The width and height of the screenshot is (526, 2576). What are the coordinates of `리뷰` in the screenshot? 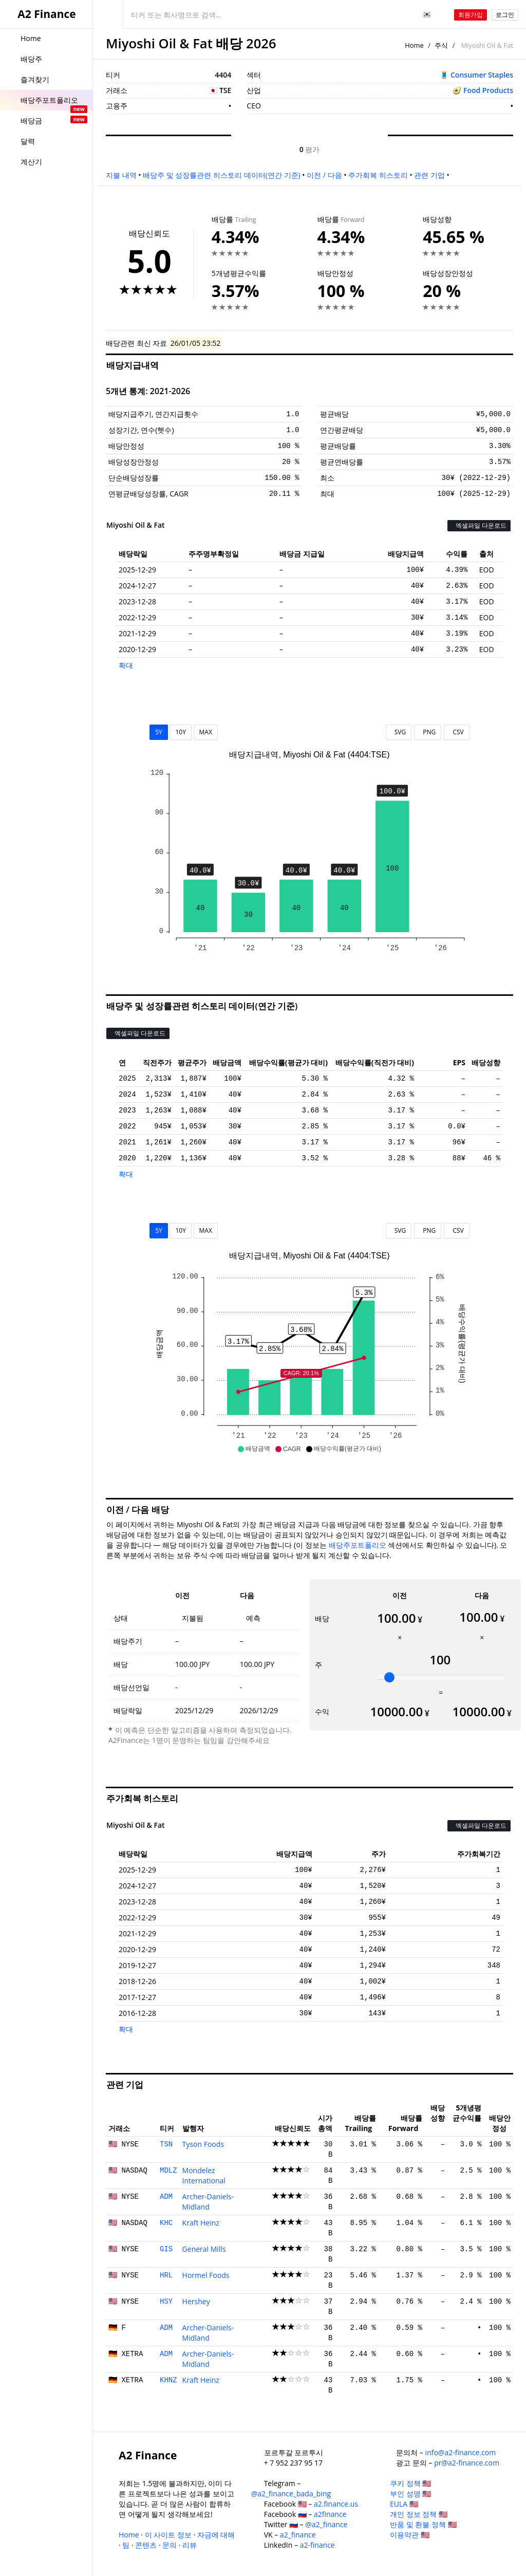 It's located at (189, 2545).